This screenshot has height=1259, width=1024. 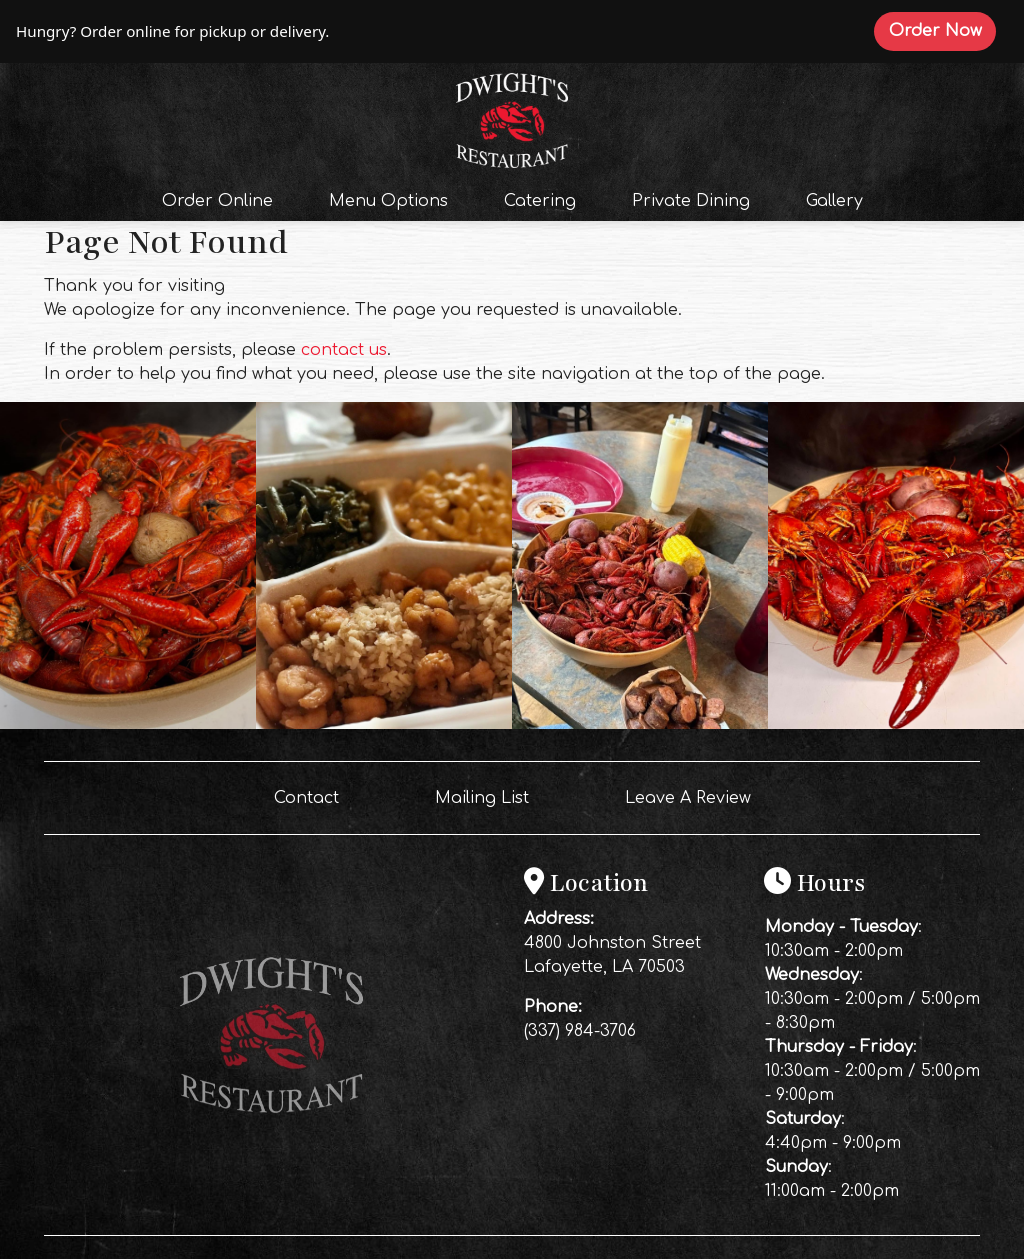 What do you see at coordinates (696, 796) in the screenshot?
I see `Leave A Review` at bounding box center [696, 796].